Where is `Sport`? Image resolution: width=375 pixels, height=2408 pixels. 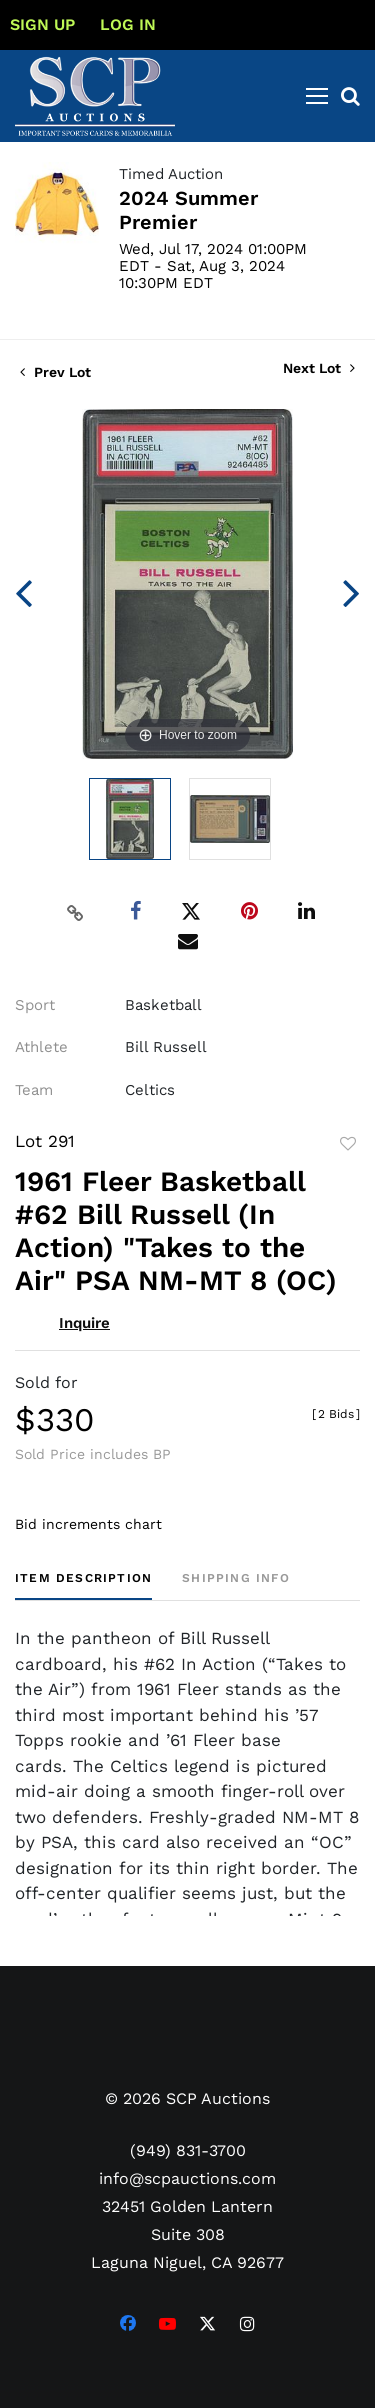
Sport is located at coordinates (35, 1005).